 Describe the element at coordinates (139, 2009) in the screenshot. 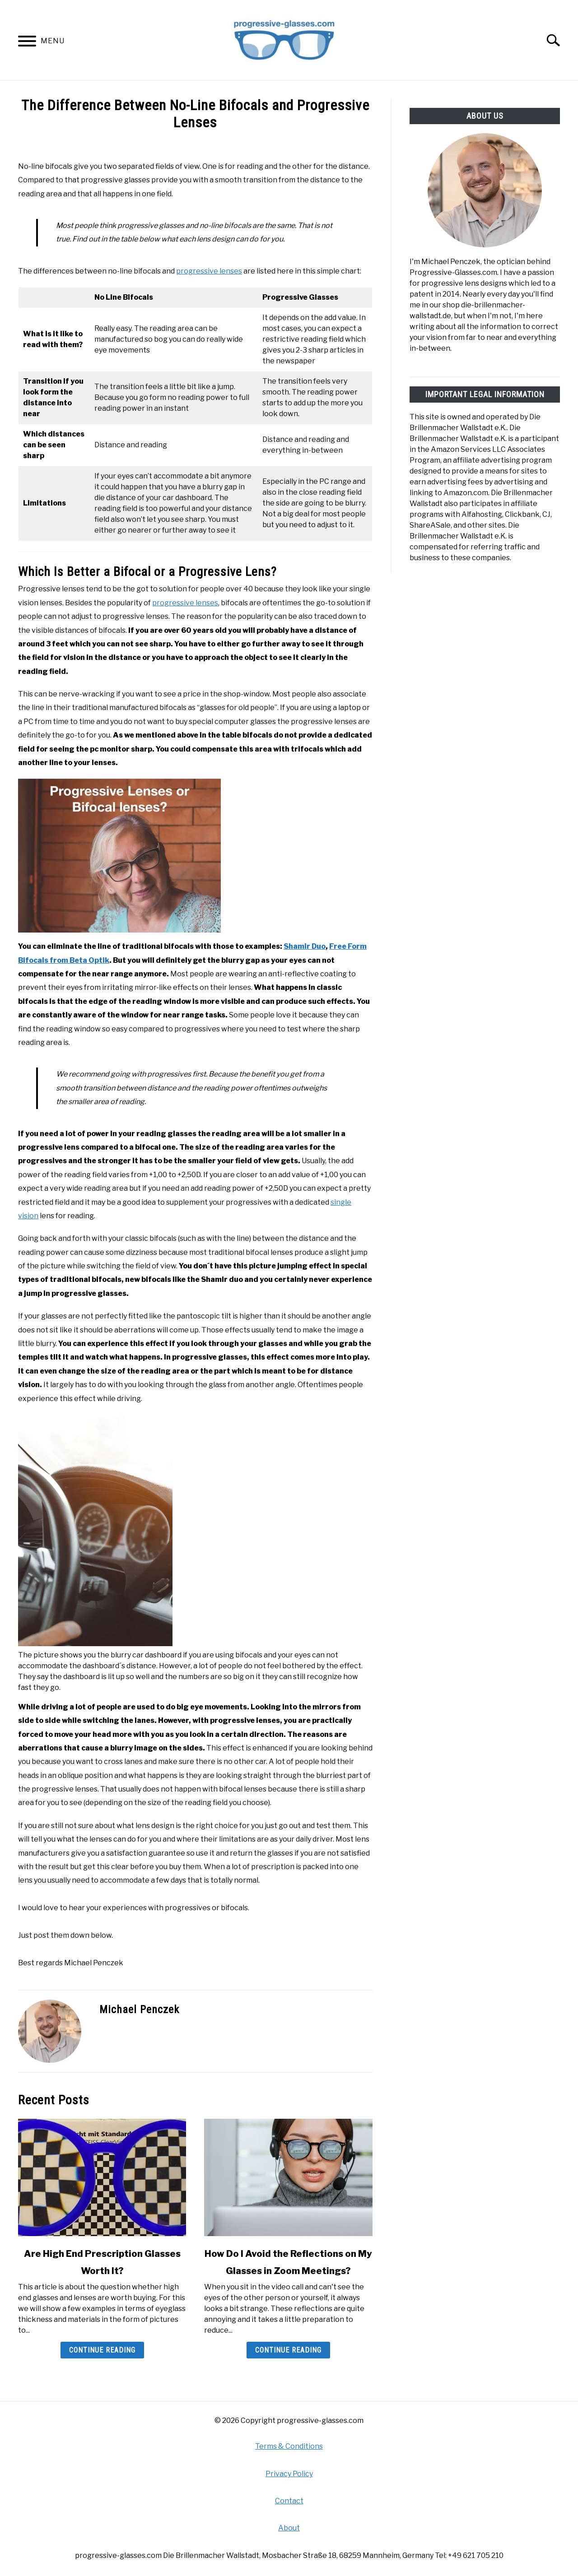

I see `Michael Penczek` at that location.